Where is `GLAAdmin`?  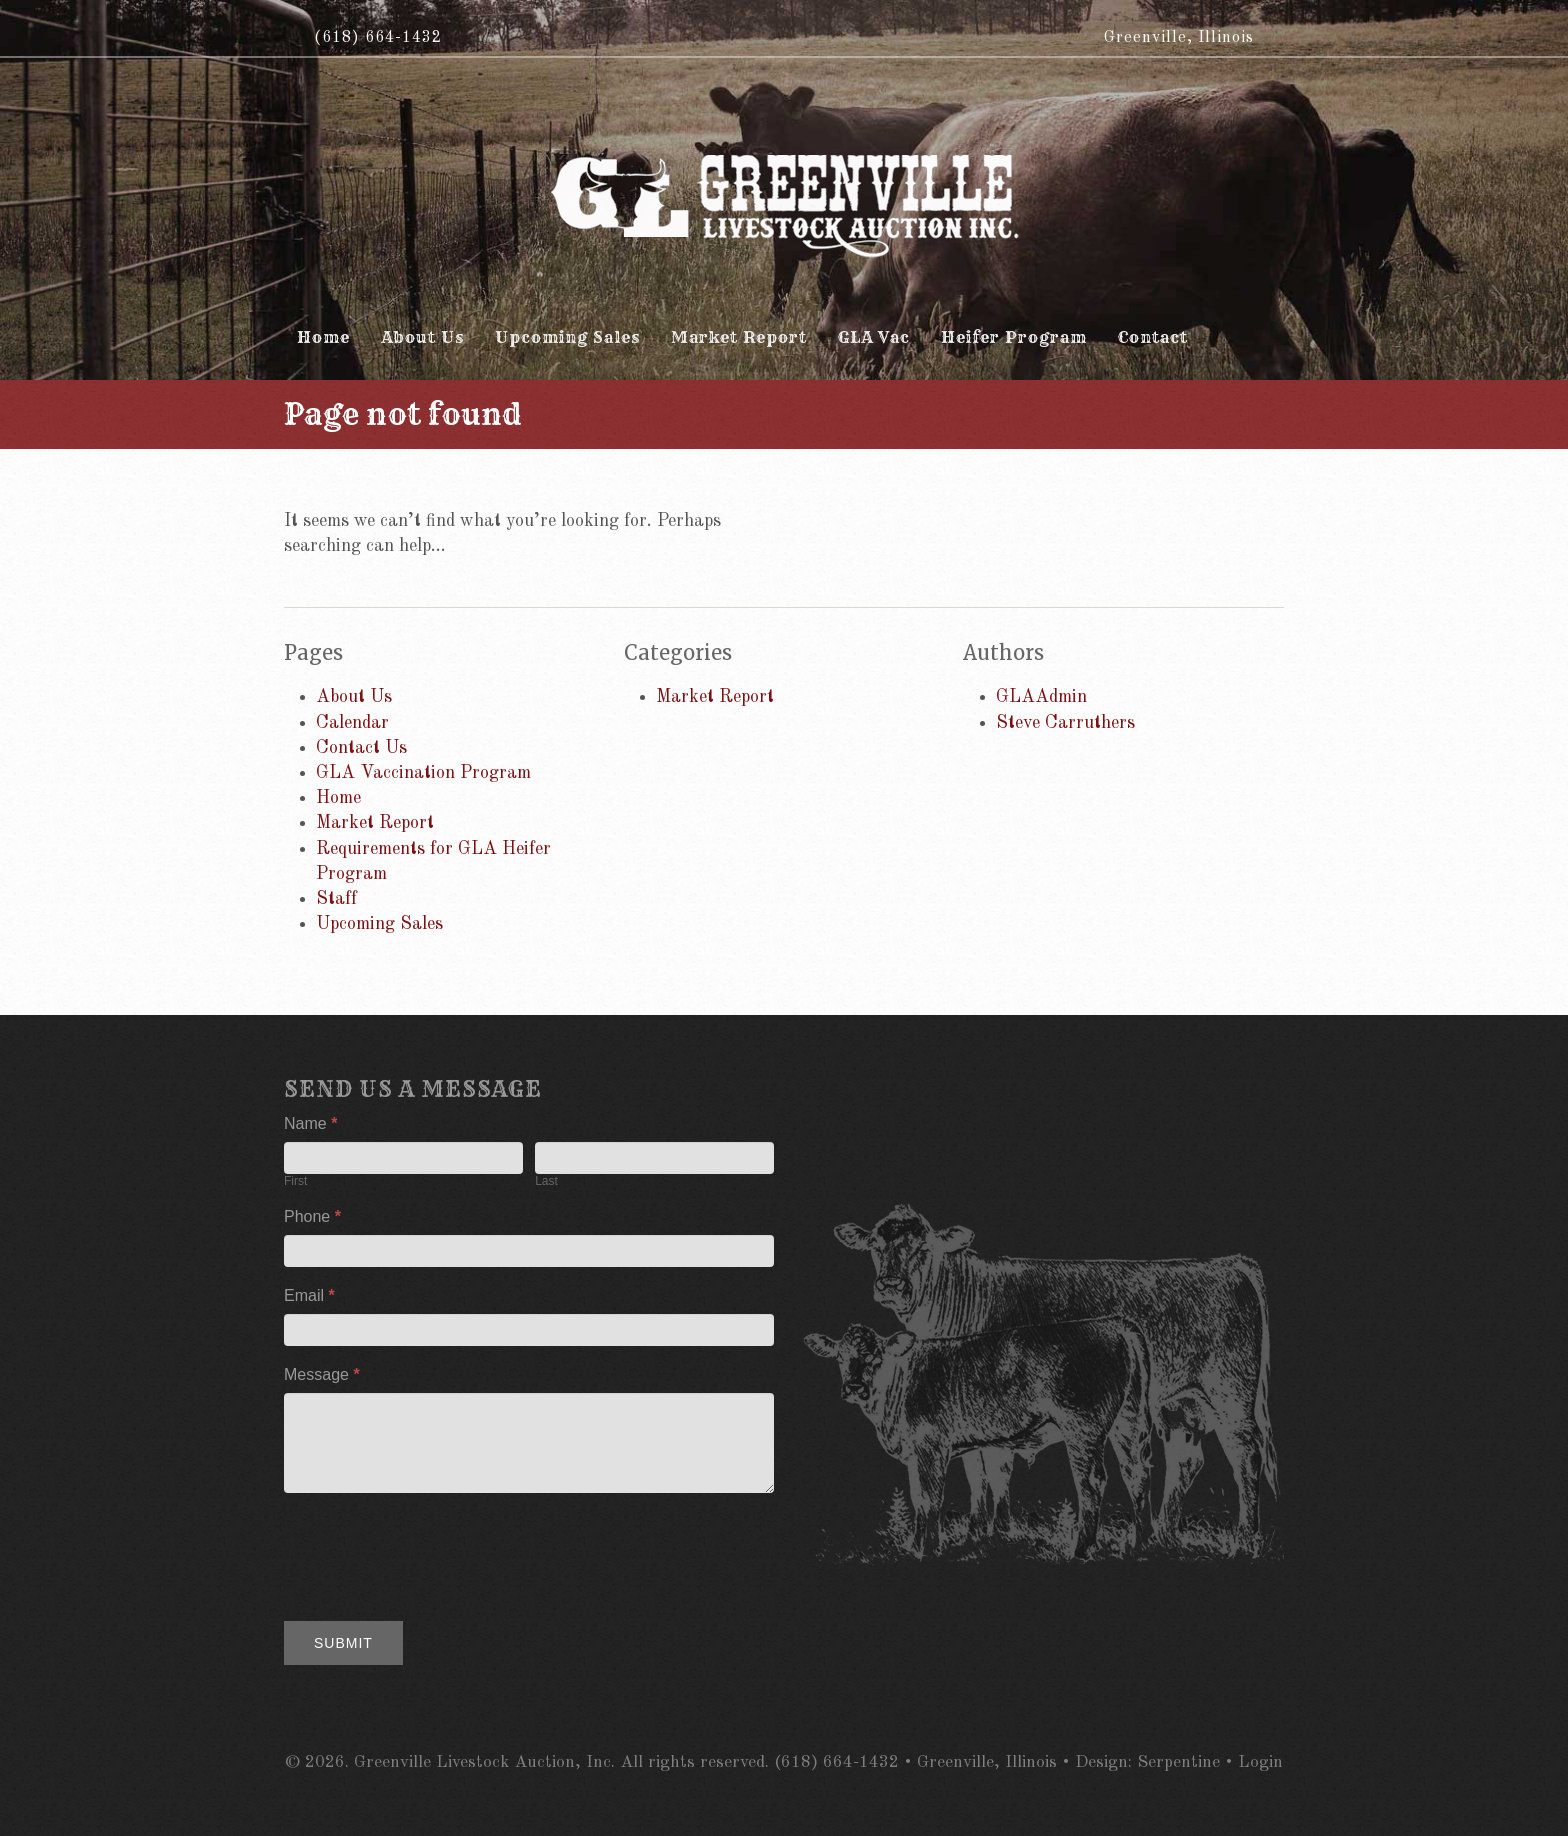 GLAAdmin is located at coordinates (1041, 697).